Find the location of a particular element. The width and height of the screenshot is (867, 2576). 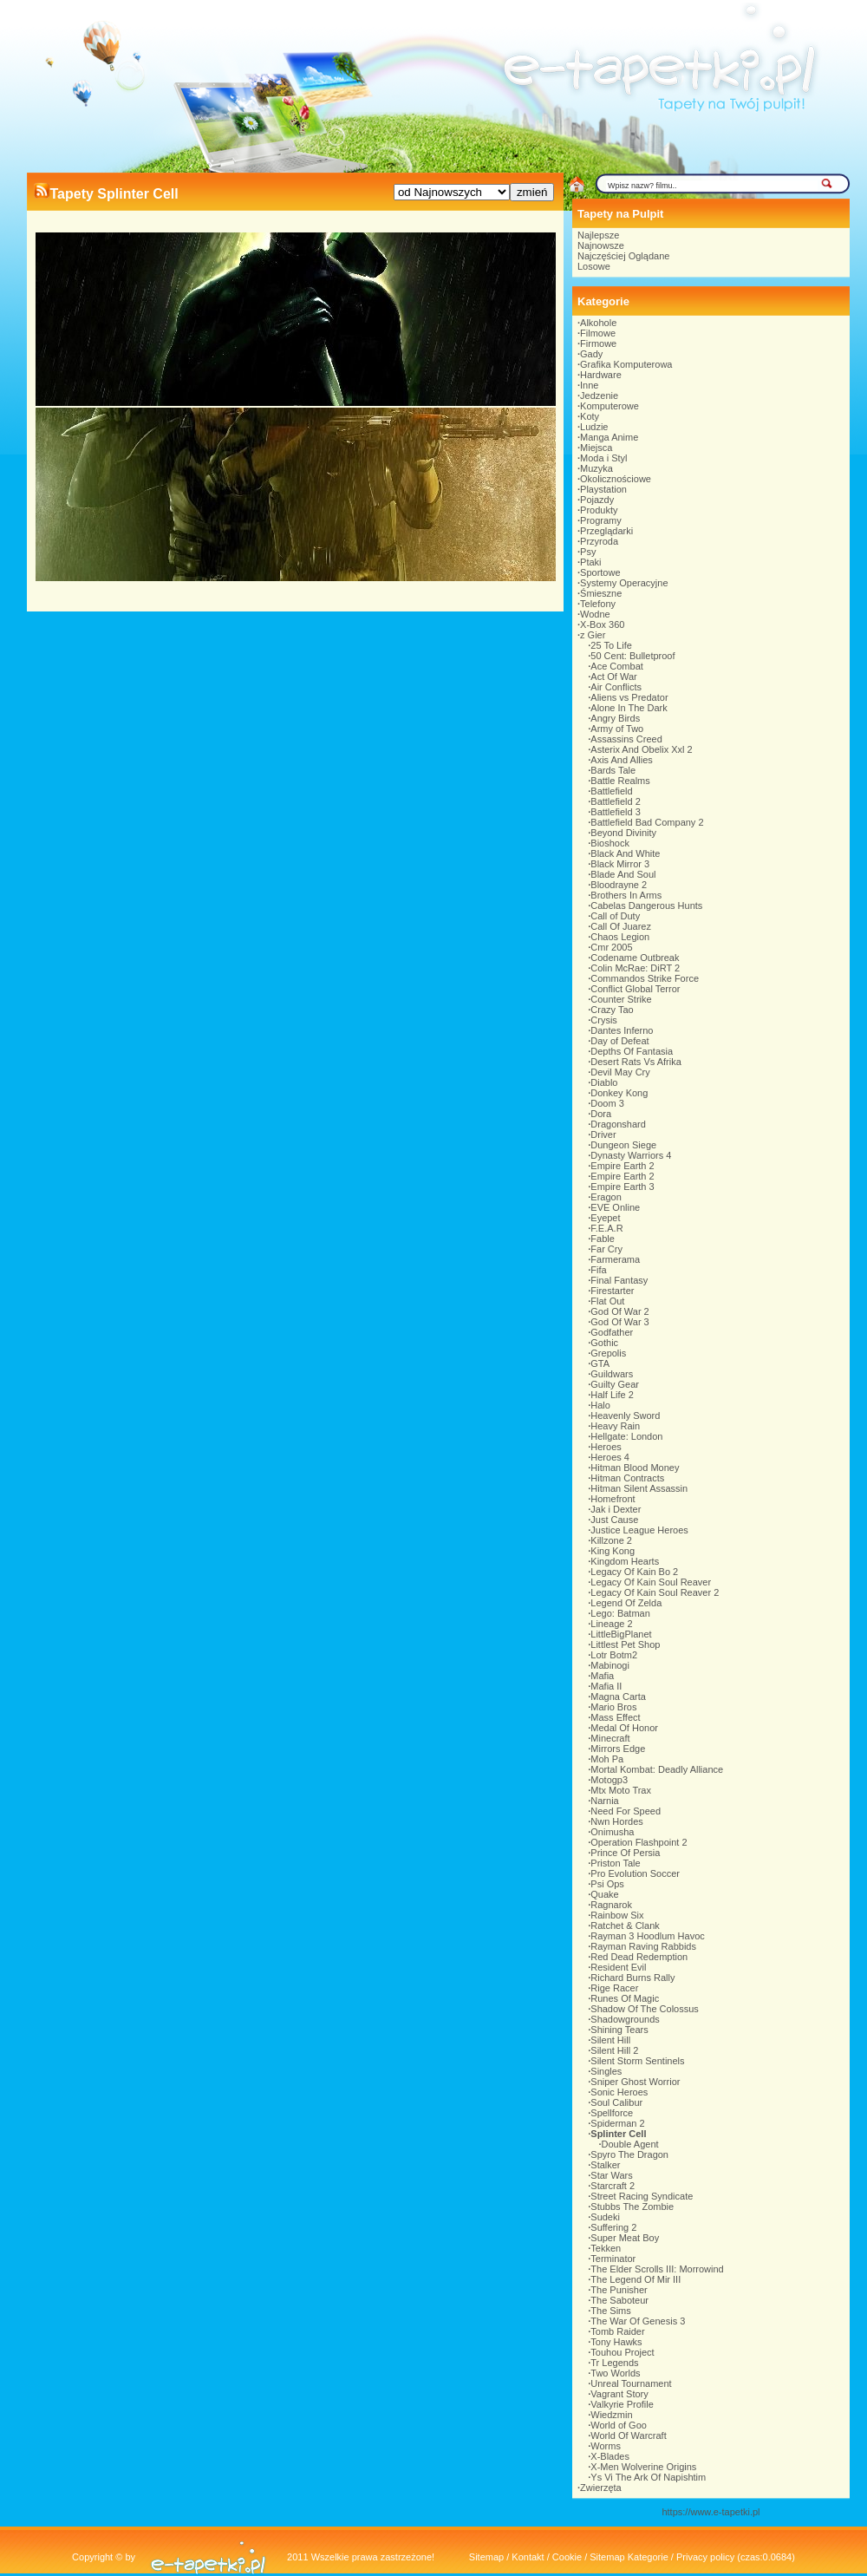

Heavenly Sword is located at coordinates (625, 1415).